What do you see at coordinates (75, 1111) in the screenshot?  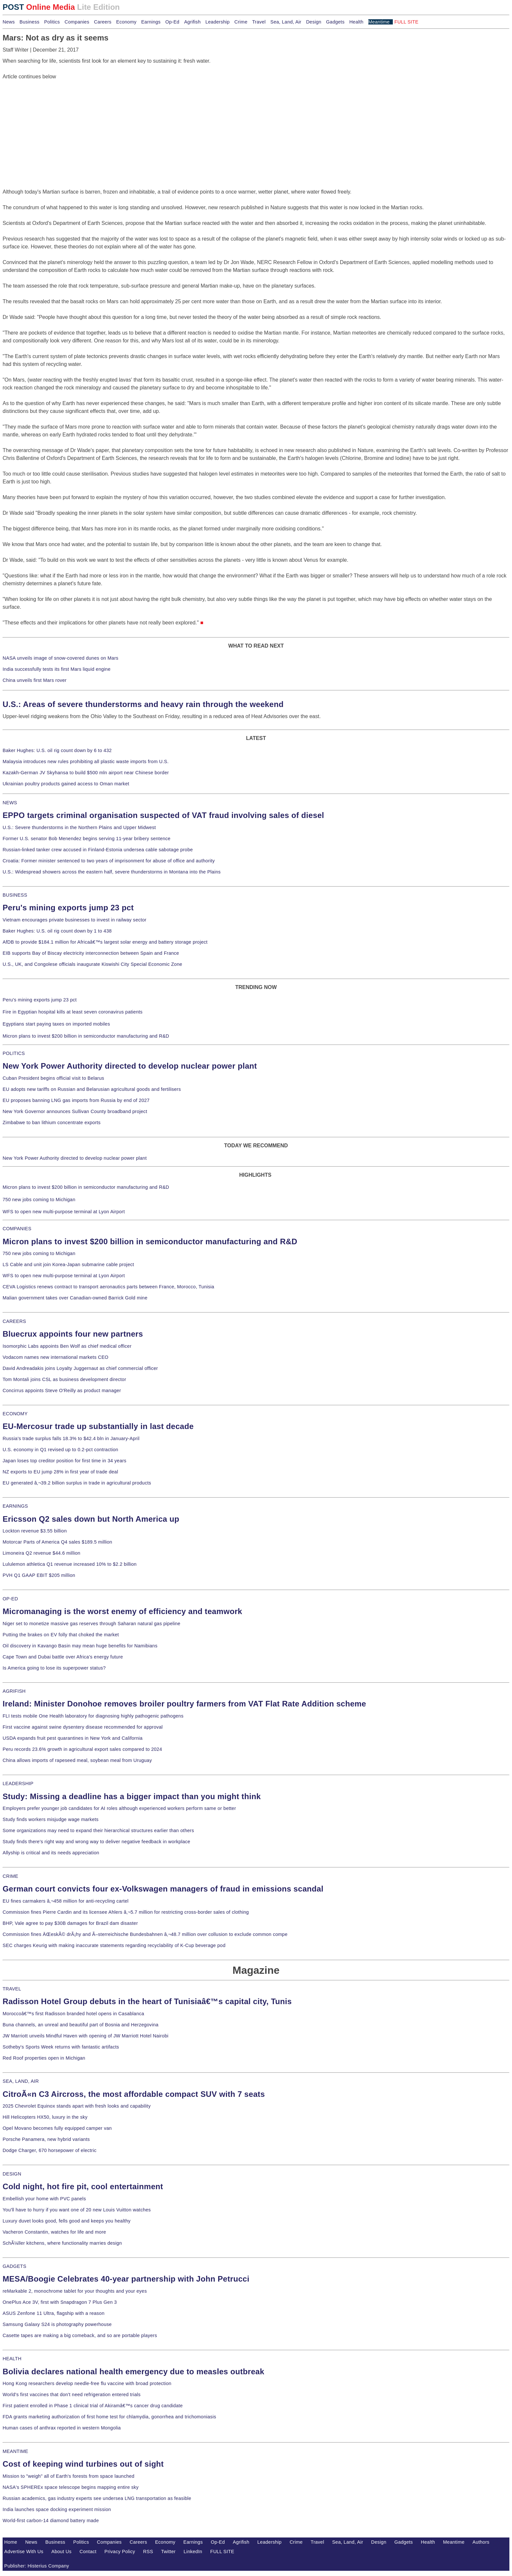 I see `New York Governor announces Sullivan County broadband project` at bounding box center [75, 1111].